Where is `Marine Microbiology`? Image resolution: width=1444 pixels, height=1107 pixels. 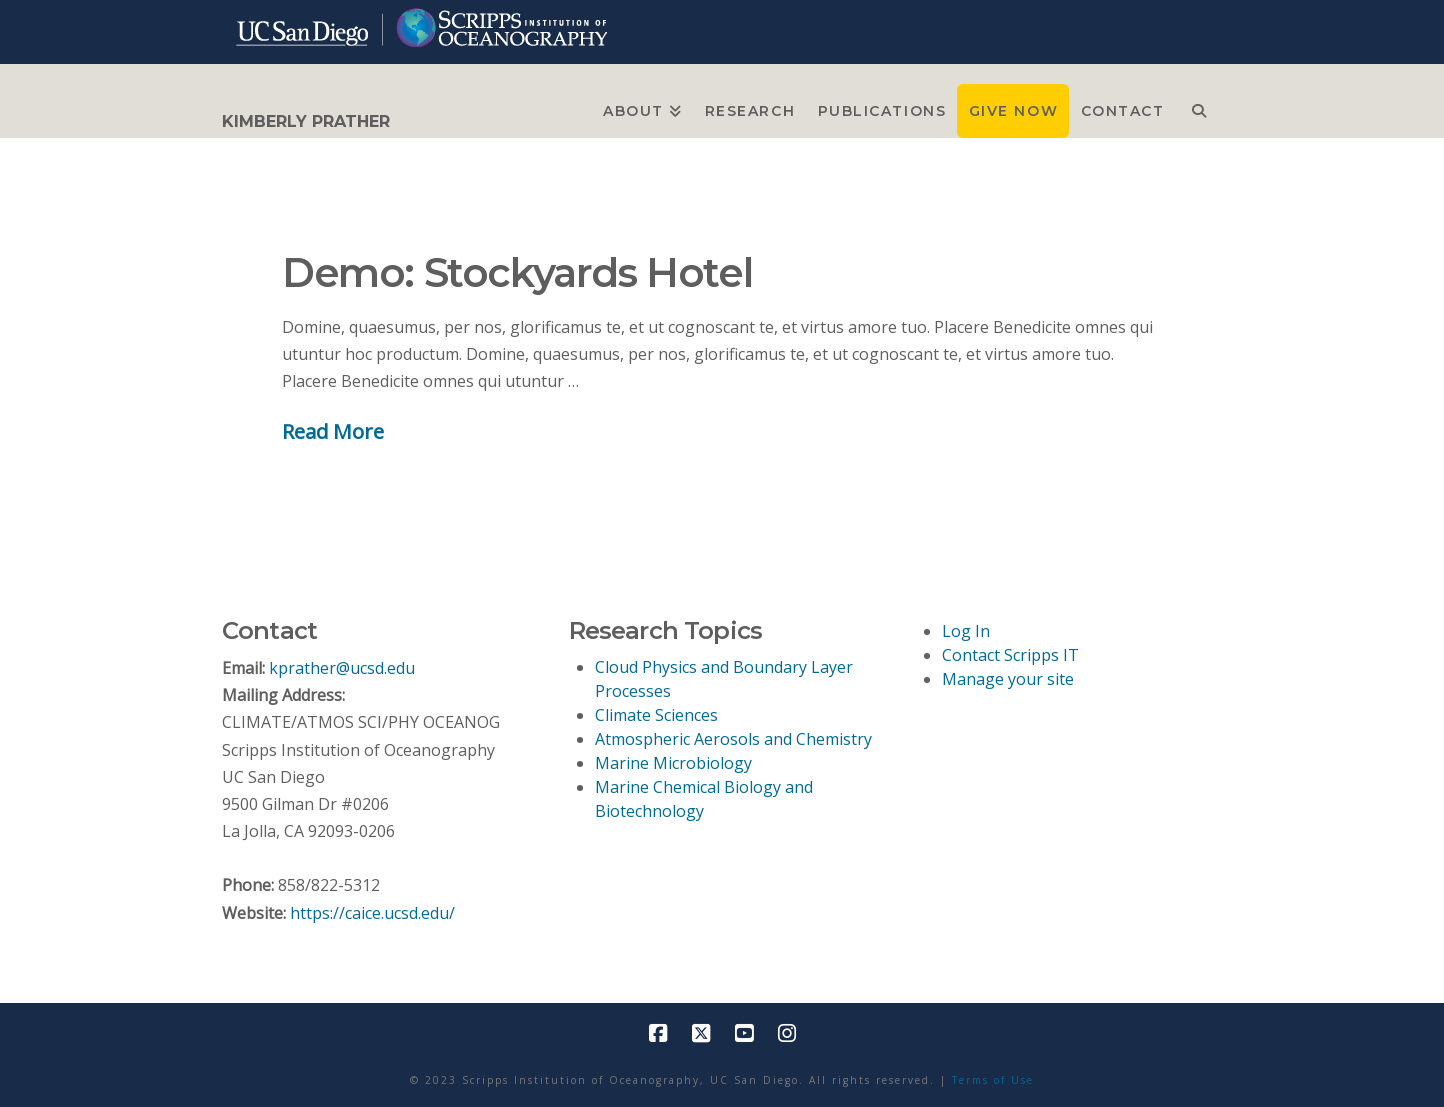
Marine Microbiology is located at coordinates (673, 763).